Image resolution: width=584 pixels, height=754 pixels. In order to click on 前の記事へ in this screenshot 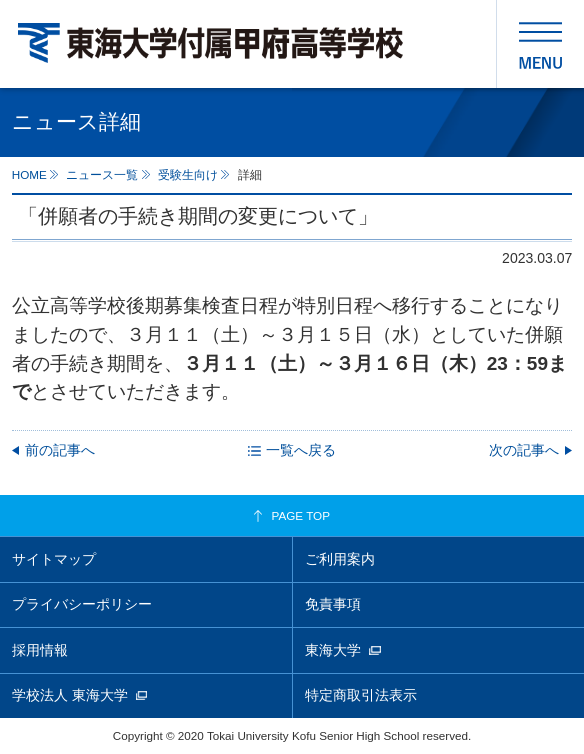, I will do `click(60, 450)`.